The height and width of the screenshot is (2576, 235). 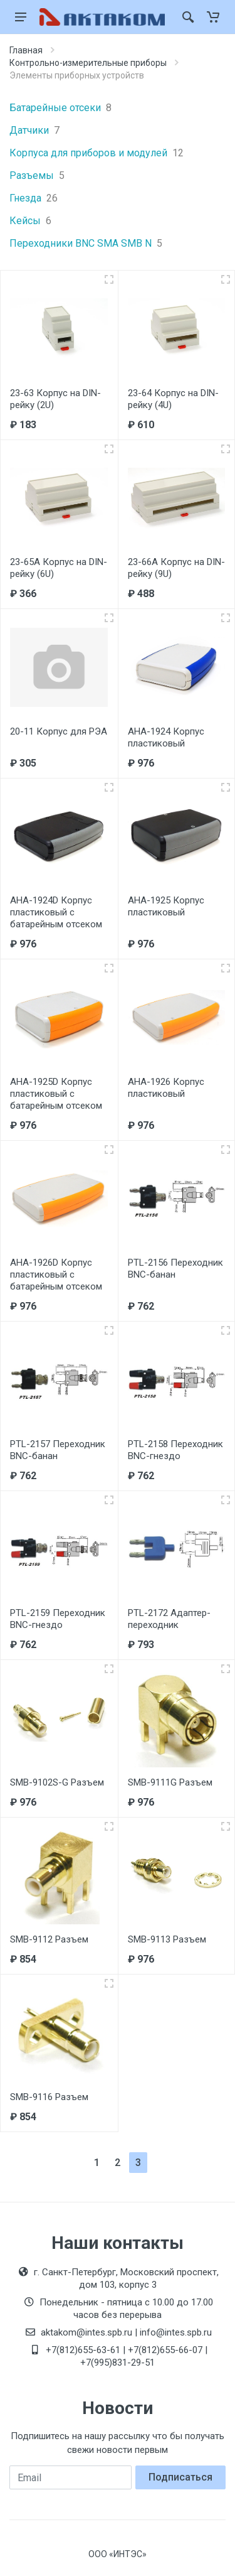 What do you see at coordinates (37, 175) in the screenshot?
I see `Разъемы` at bounding box center [37, 175].